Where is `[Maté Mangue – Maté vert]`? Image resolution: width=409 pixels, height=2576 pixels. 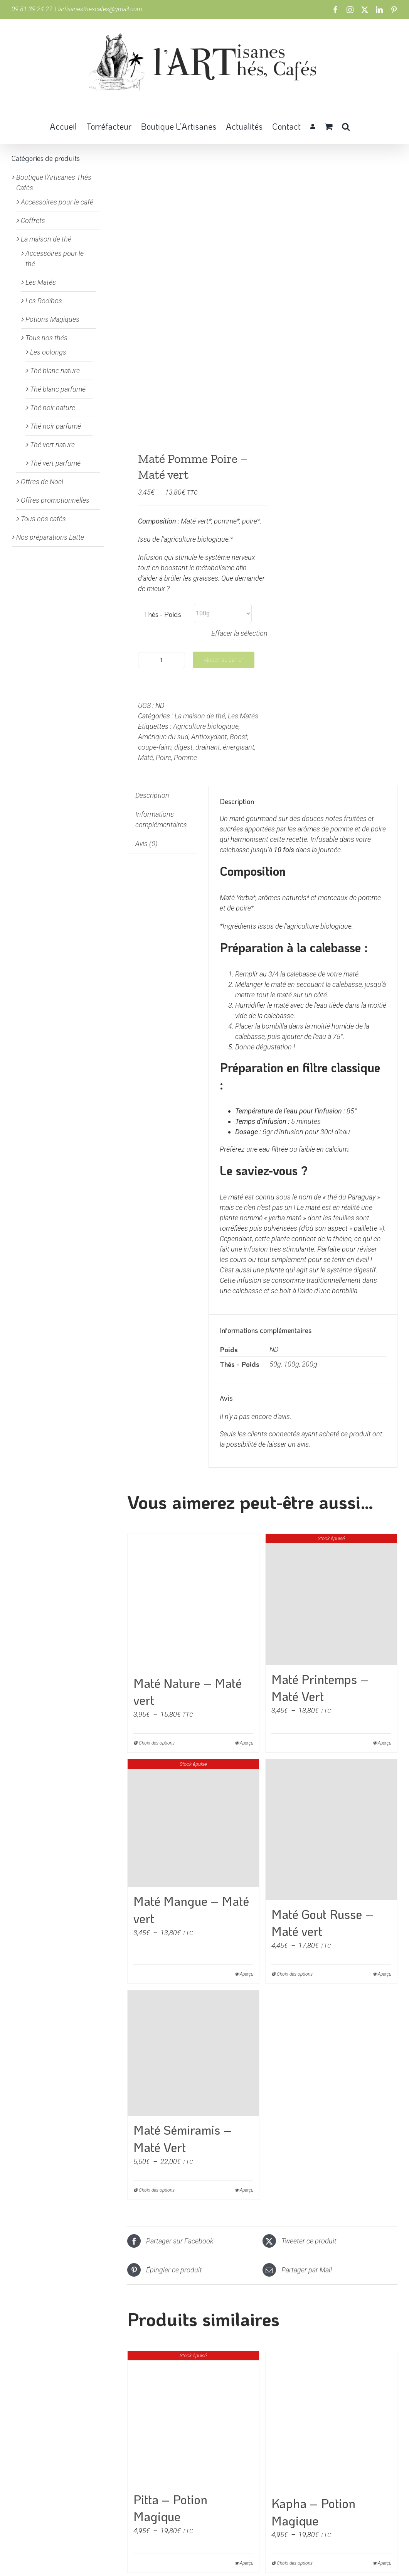
[Maté Mangue – Maté vert] is located at coordinates (193, 1823).